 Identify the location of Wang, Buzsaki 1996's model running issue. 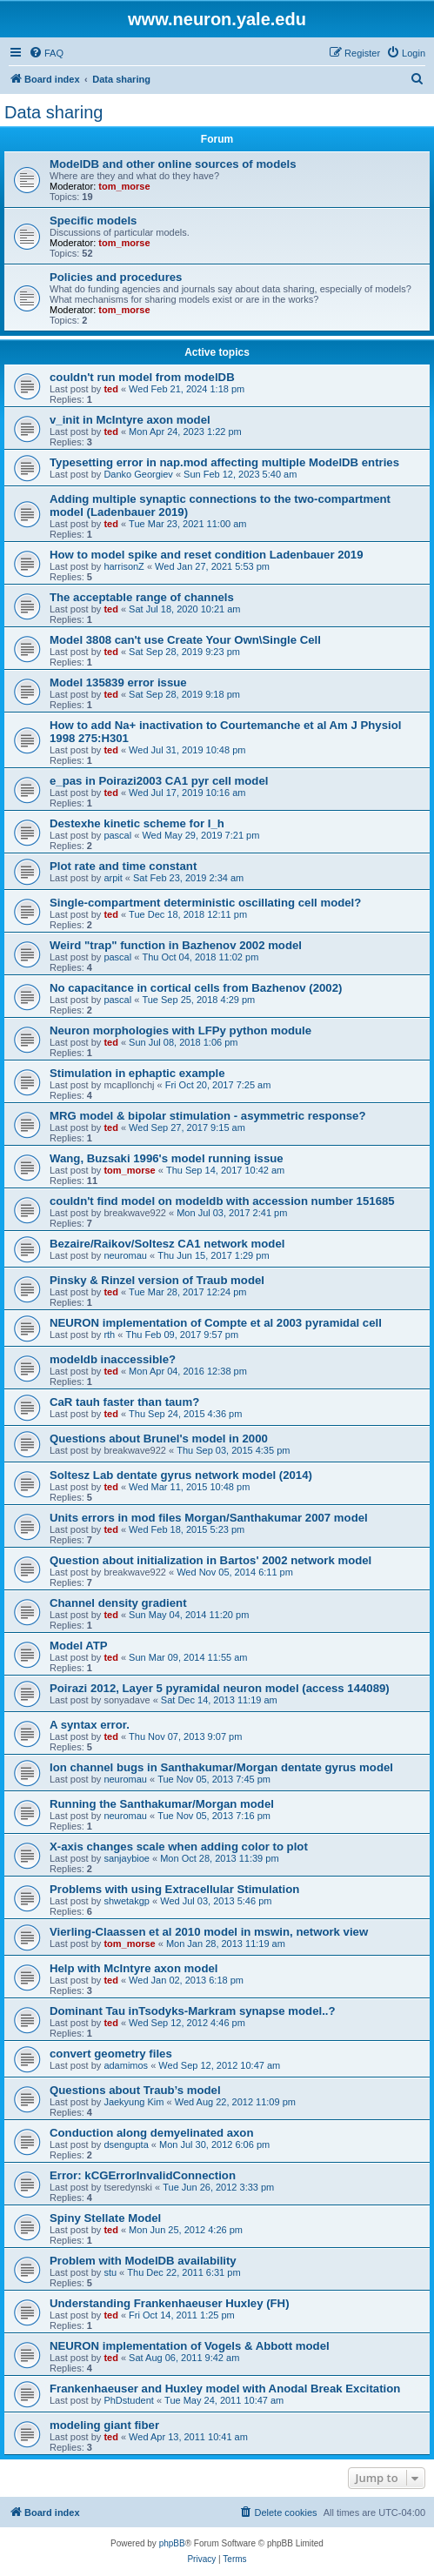
(167, 1158).